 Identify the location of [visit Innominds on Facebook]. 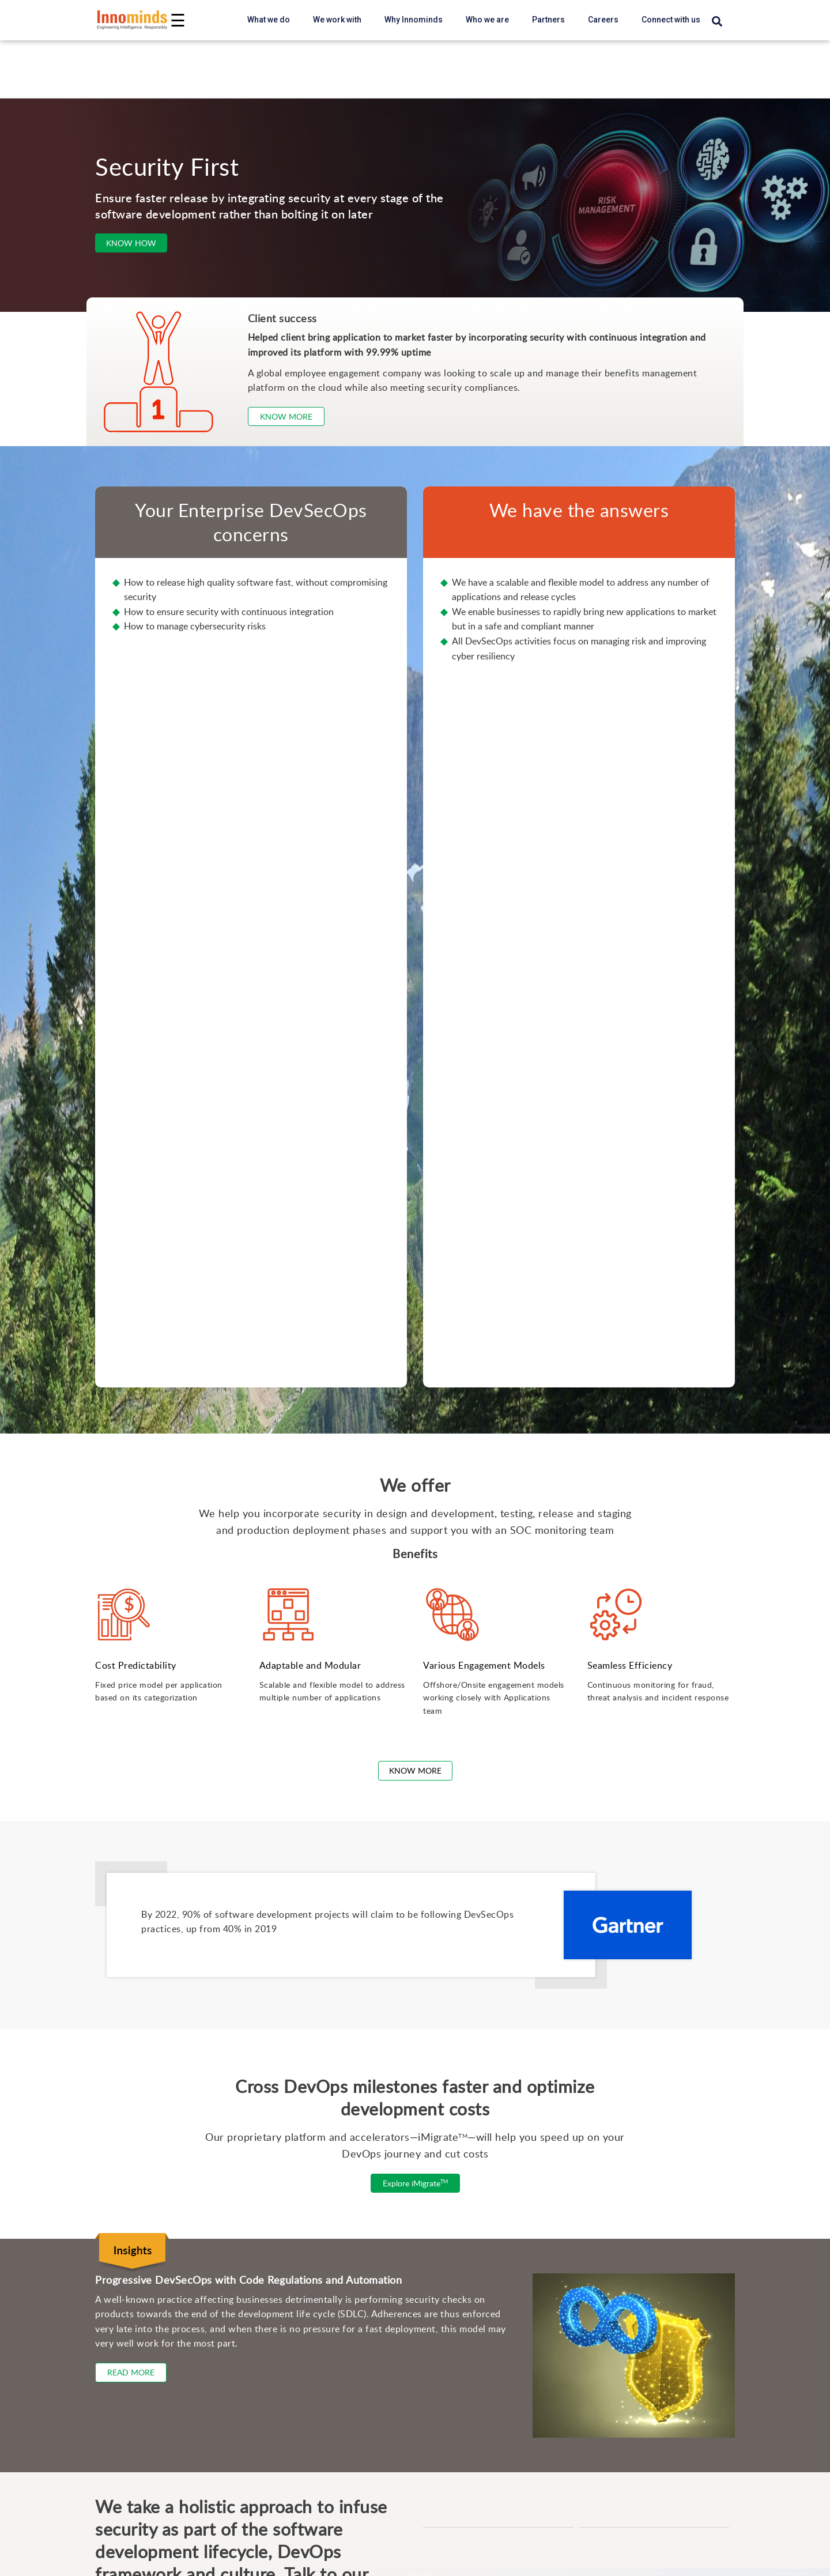
(121, 1951).